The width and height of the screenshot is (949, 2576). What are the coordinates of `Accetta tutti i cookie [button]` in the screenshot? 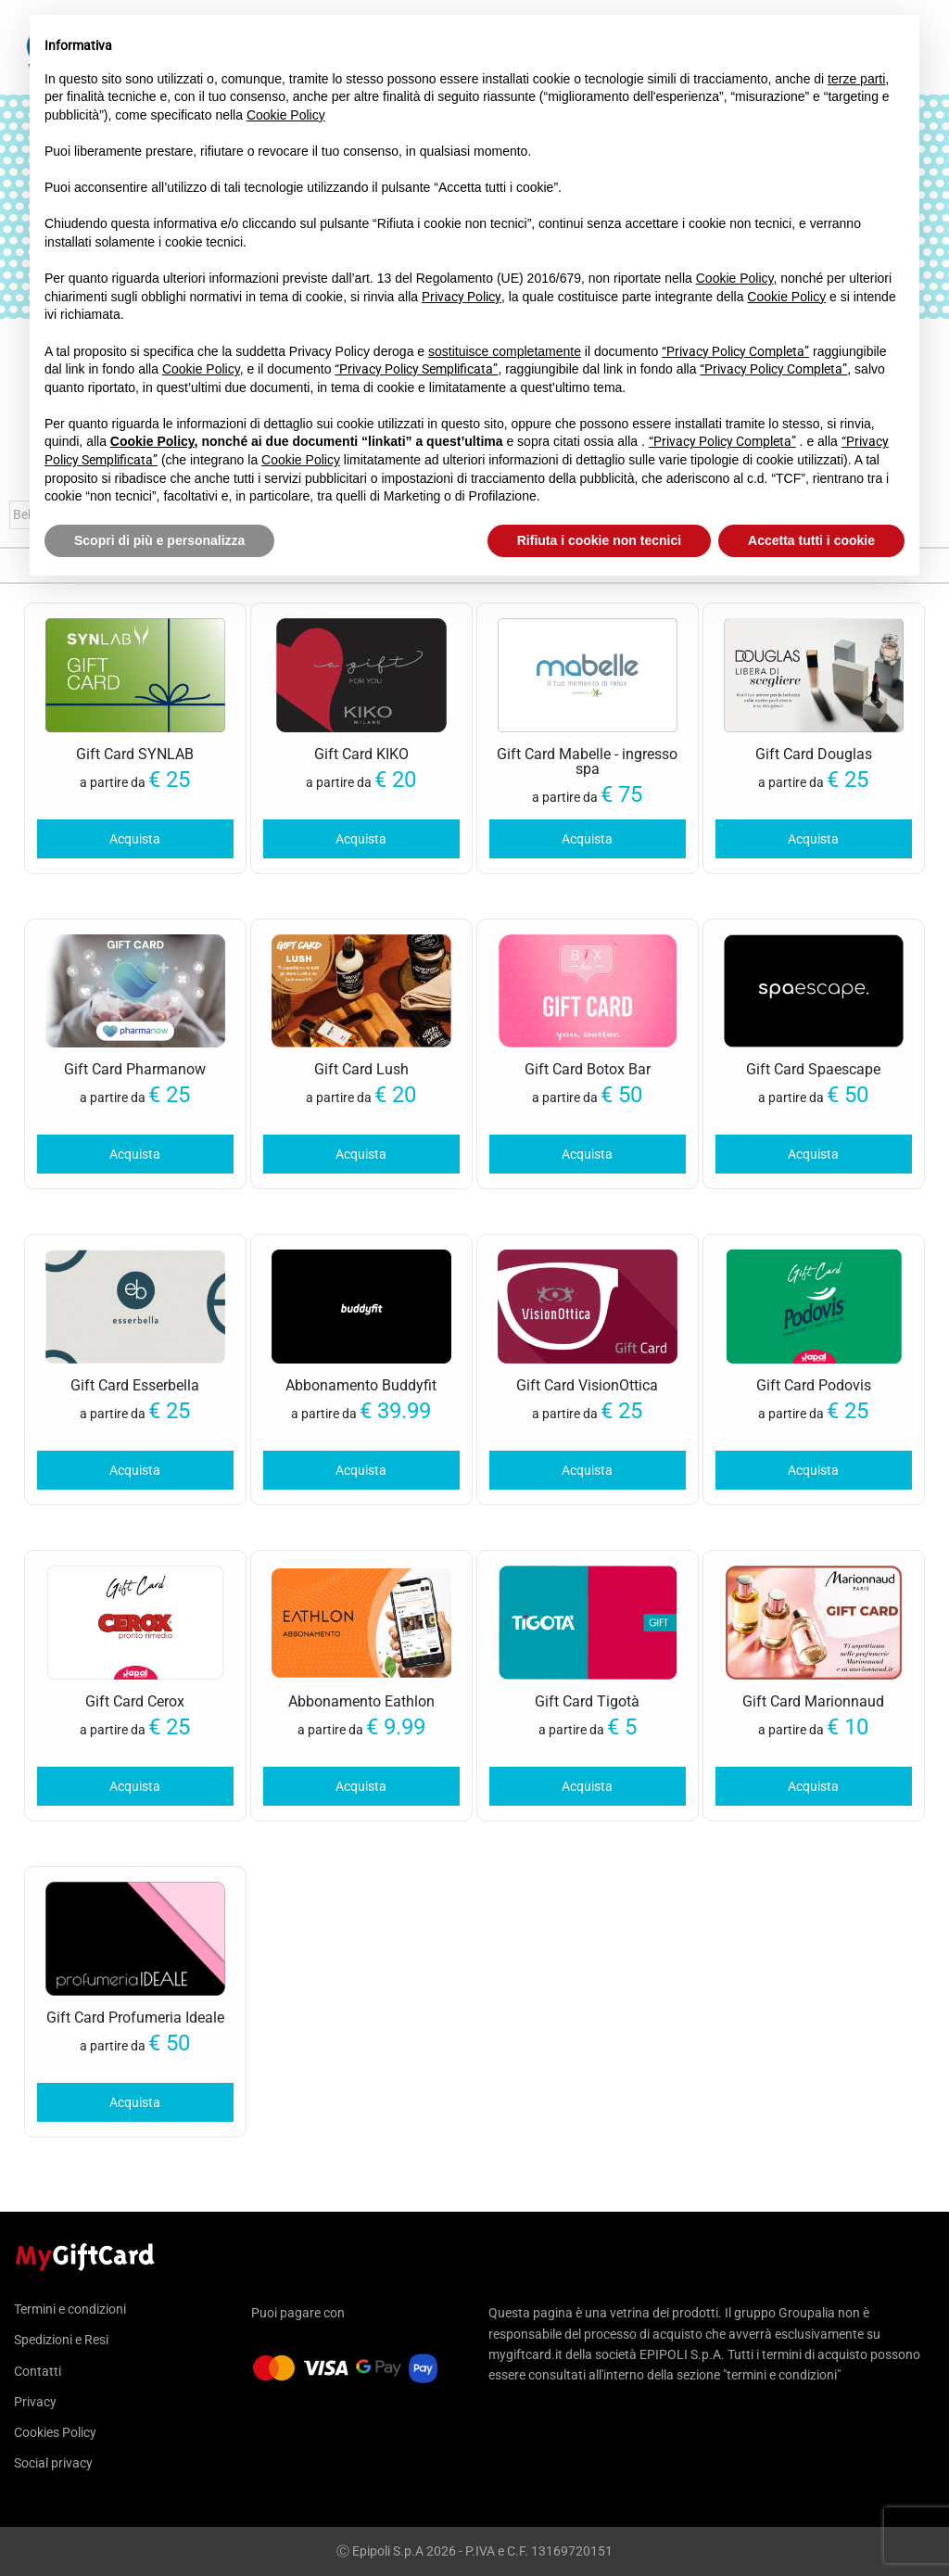 It's located at (811, 540).